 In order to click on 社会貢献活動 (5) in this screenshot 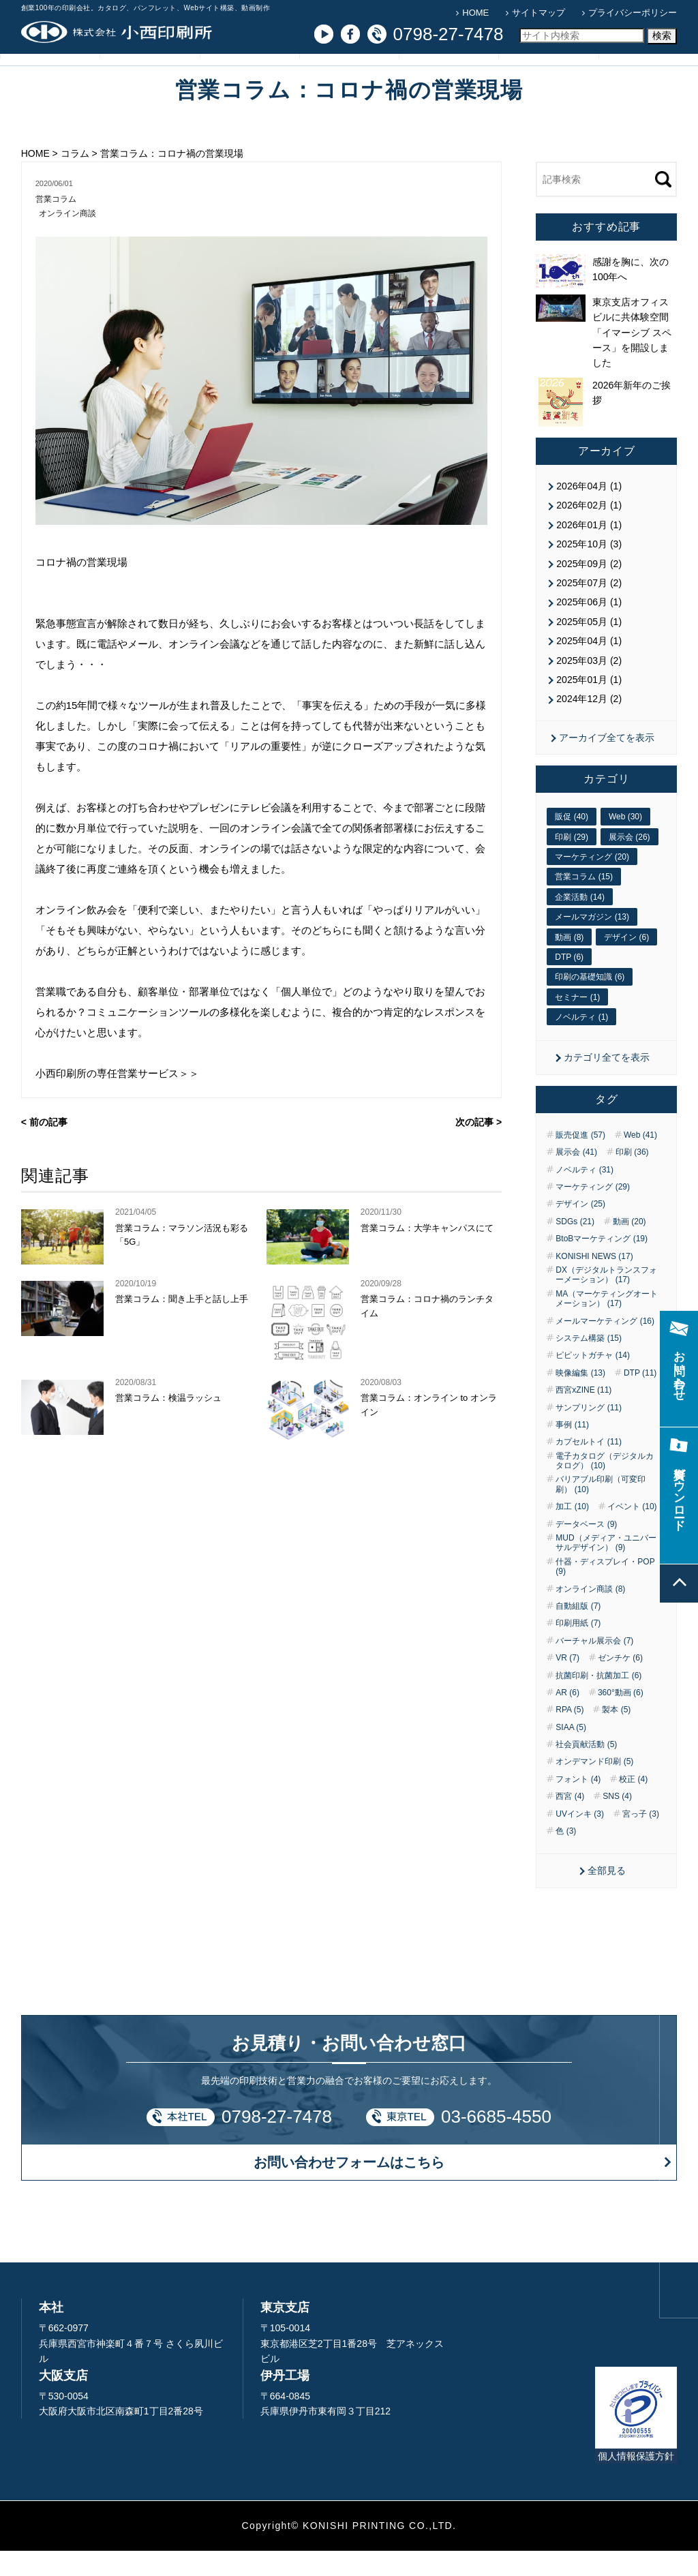, I will do `click(586, 1770)`.